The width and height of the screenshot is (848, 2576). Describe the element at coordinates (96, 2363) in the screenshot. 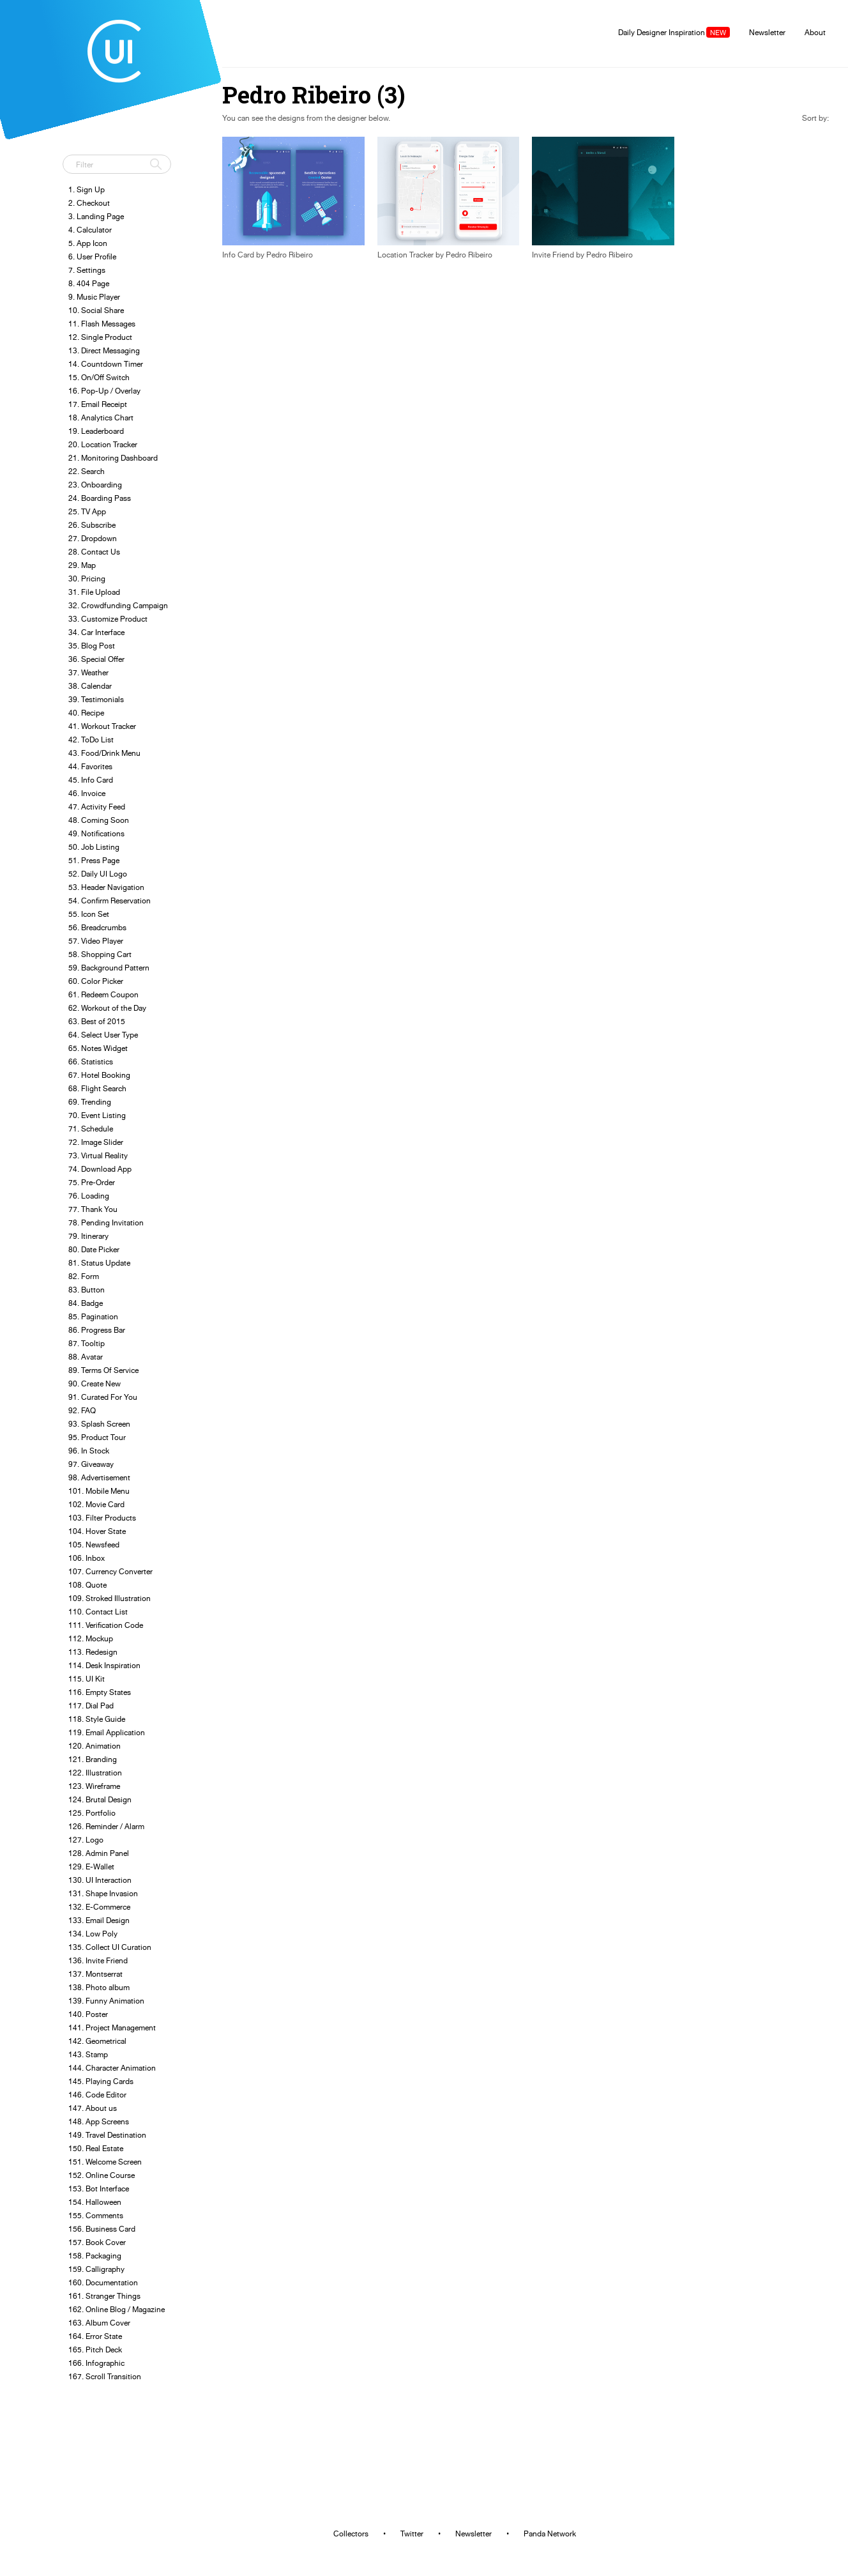

I see `166. Infographic` at that location.